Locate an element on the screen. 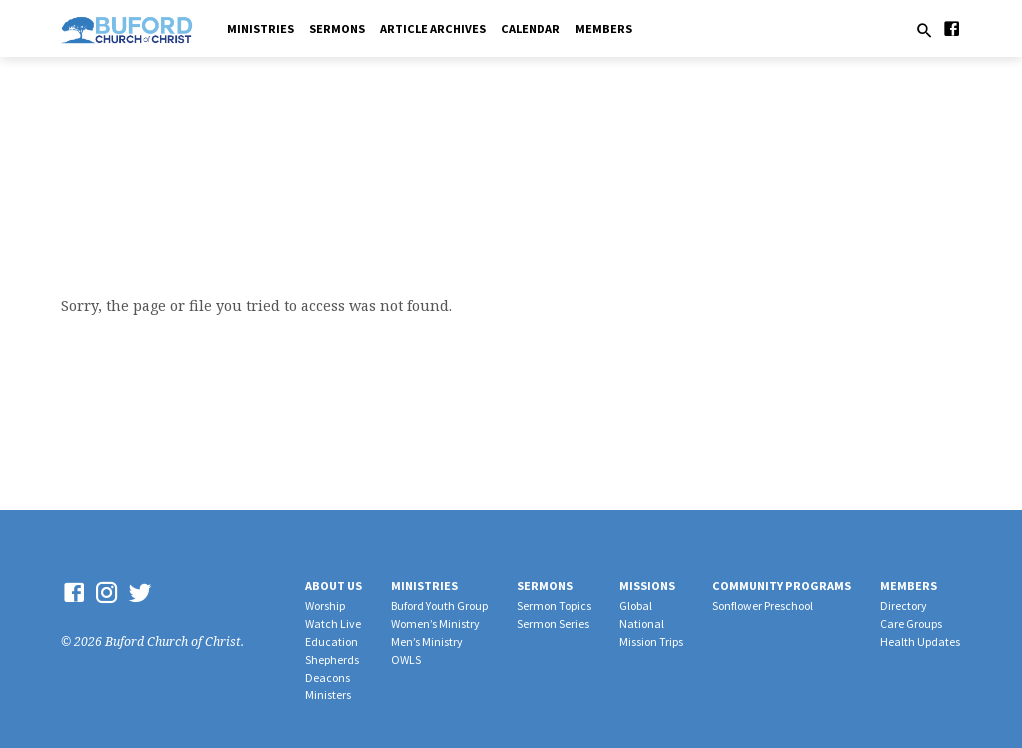 The image size is (1022, 748). Men’s Ministry is located at coordinates (427, 641).